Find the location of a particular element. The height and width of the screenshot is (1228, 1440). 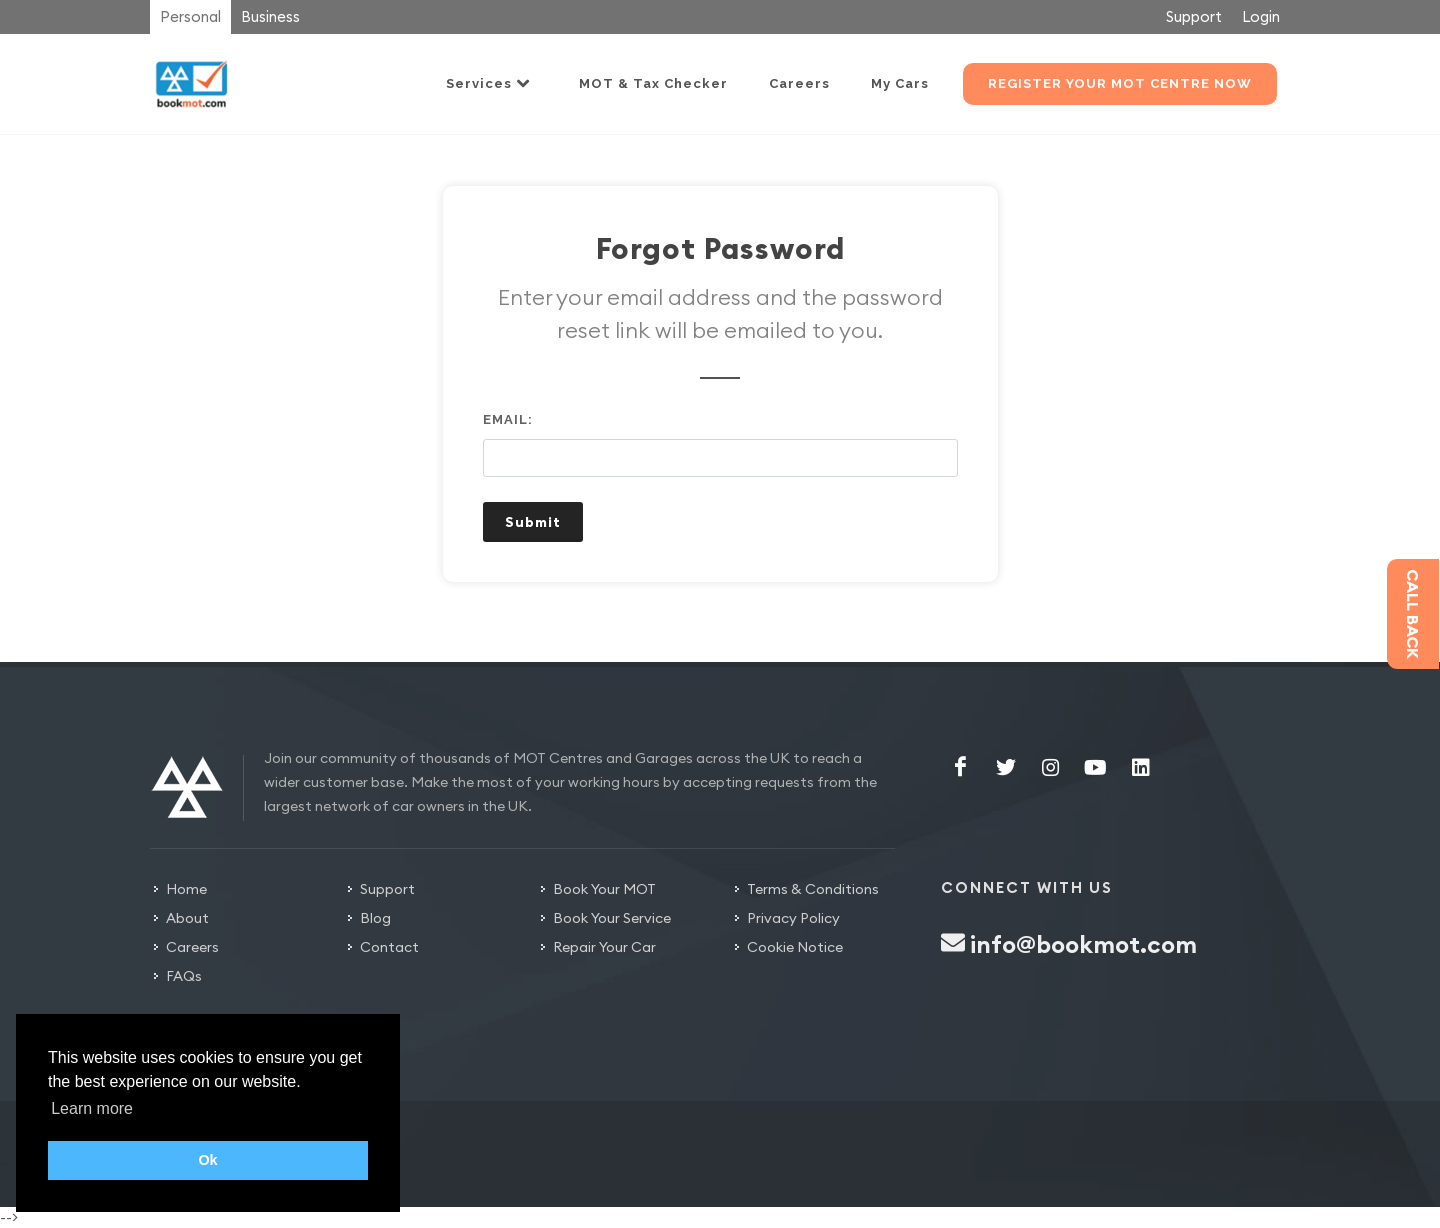

Terms & Conditions is located at coordinates (813, 889).